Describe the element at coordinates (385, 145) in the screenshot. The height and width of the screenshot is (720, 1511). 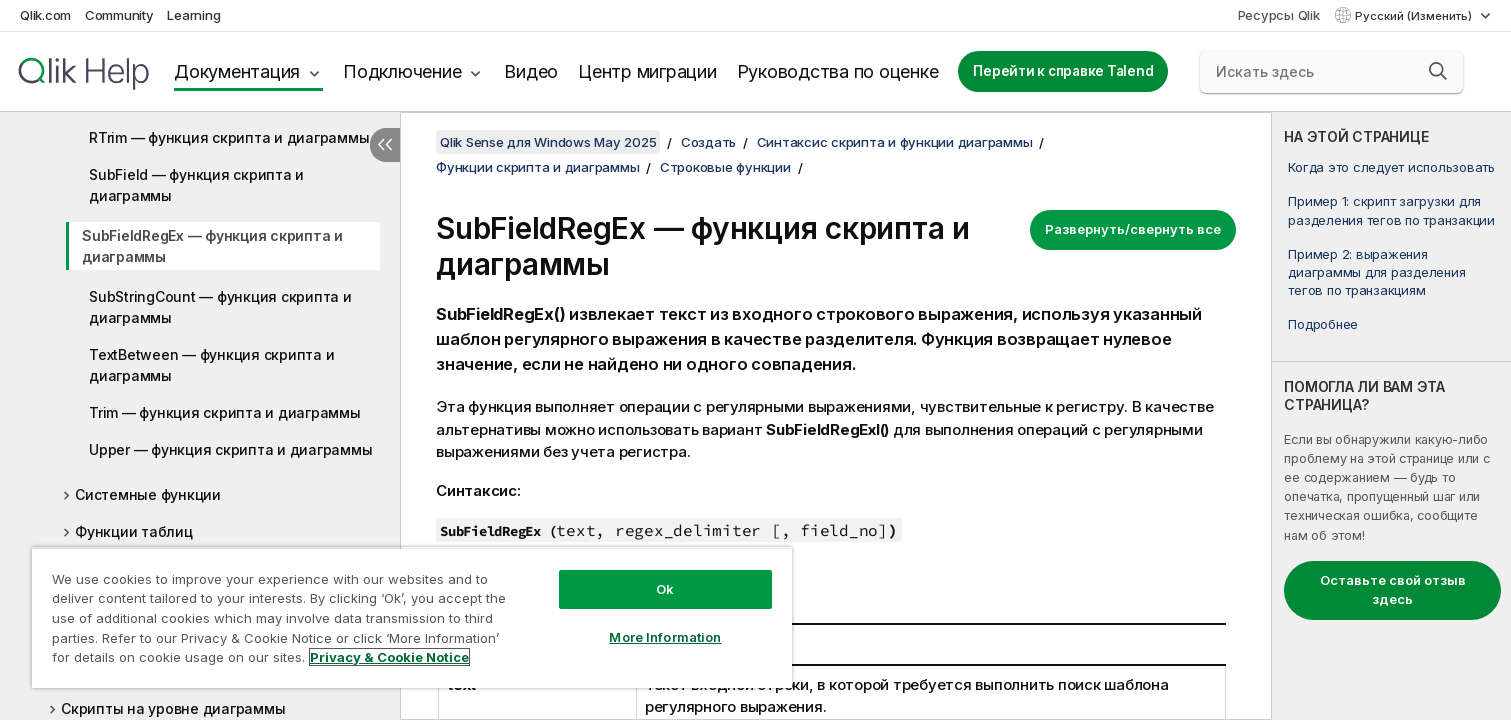
I see `[Скрыть содержание]` at that location.